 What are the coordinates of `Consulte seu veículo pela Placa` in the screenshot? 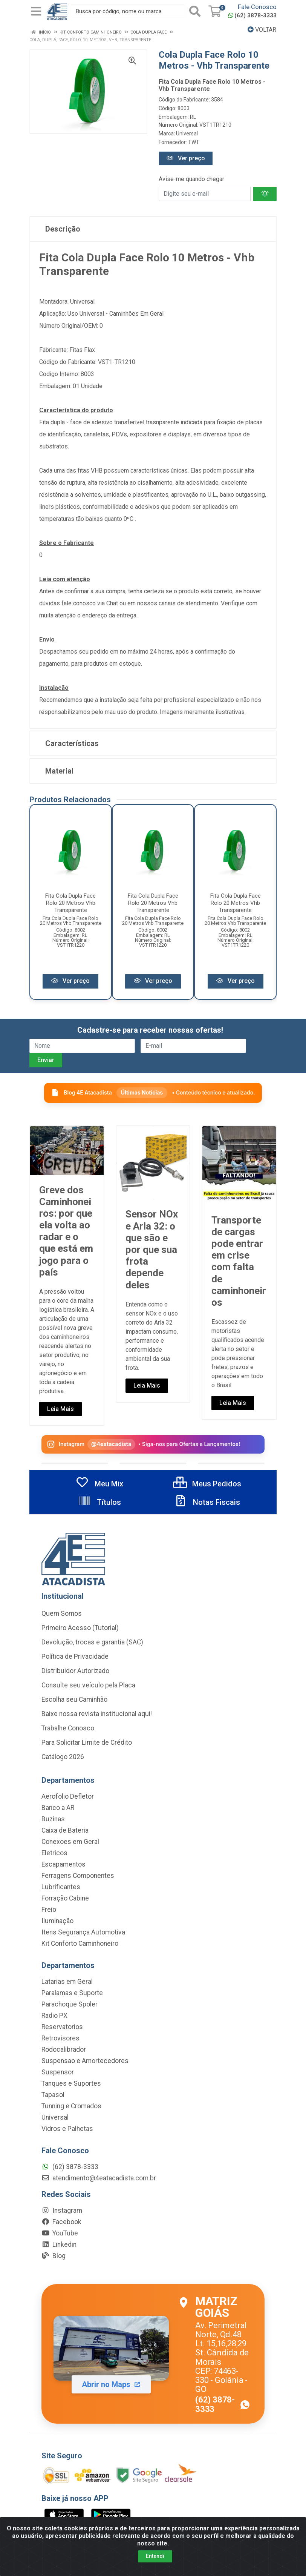 It's located at (88, 1685).